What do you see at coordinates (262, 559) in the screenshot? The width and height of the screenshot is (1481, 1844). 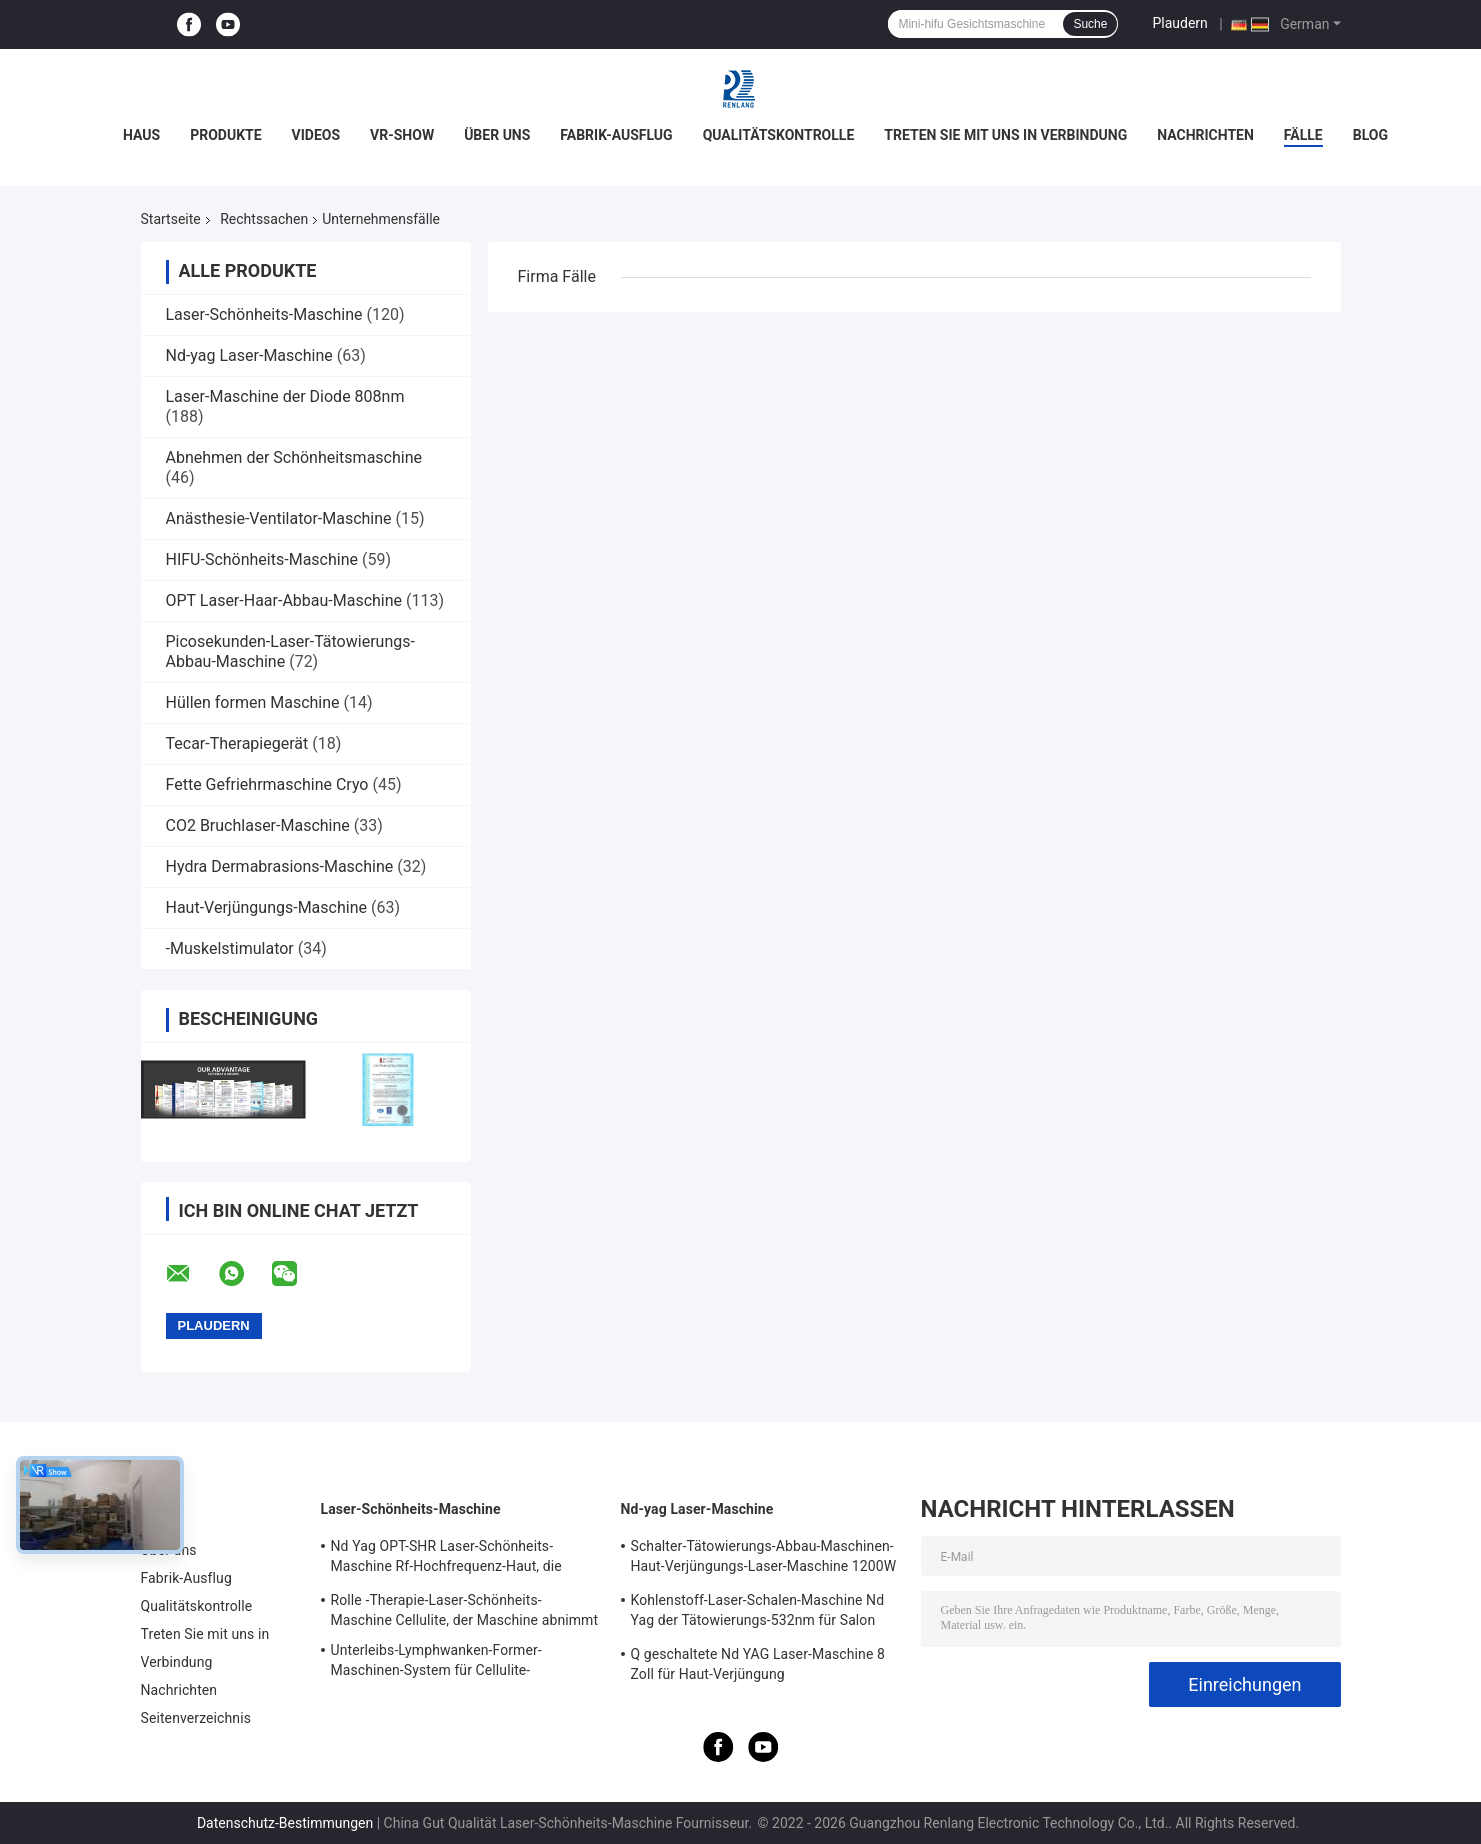 I see `HIFU-Schönheits-Maschine` at bounding box center [262, 559].